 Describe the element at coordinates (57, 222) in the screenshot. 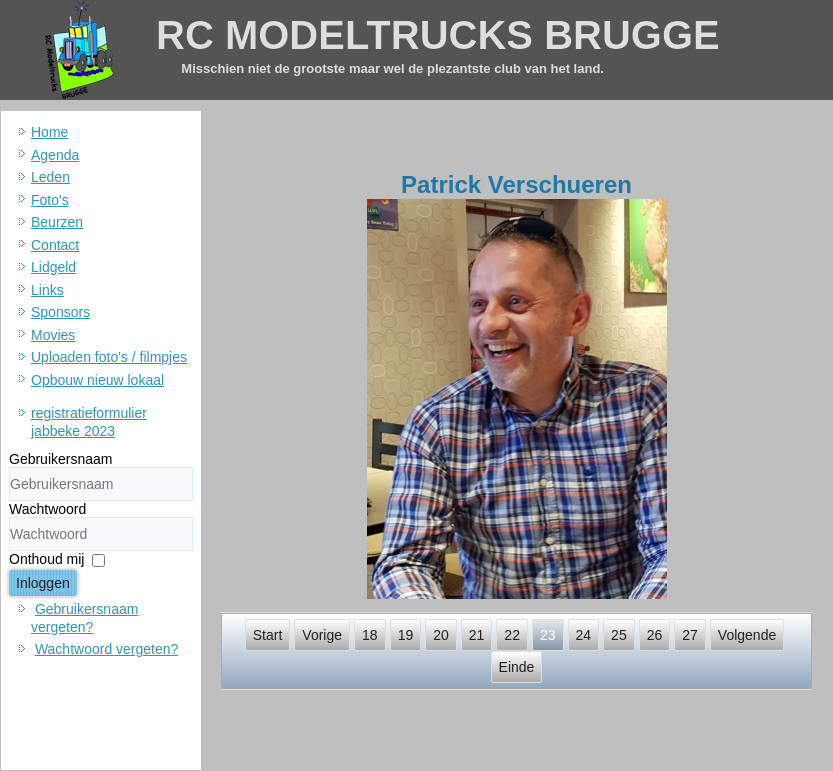

I see `Beurzen` at that location.